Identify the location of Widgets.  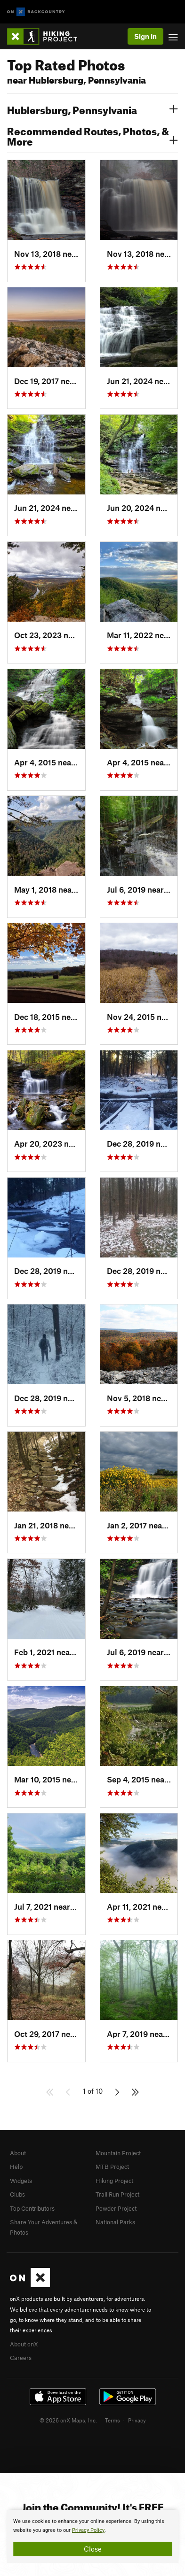
(21, 2180).